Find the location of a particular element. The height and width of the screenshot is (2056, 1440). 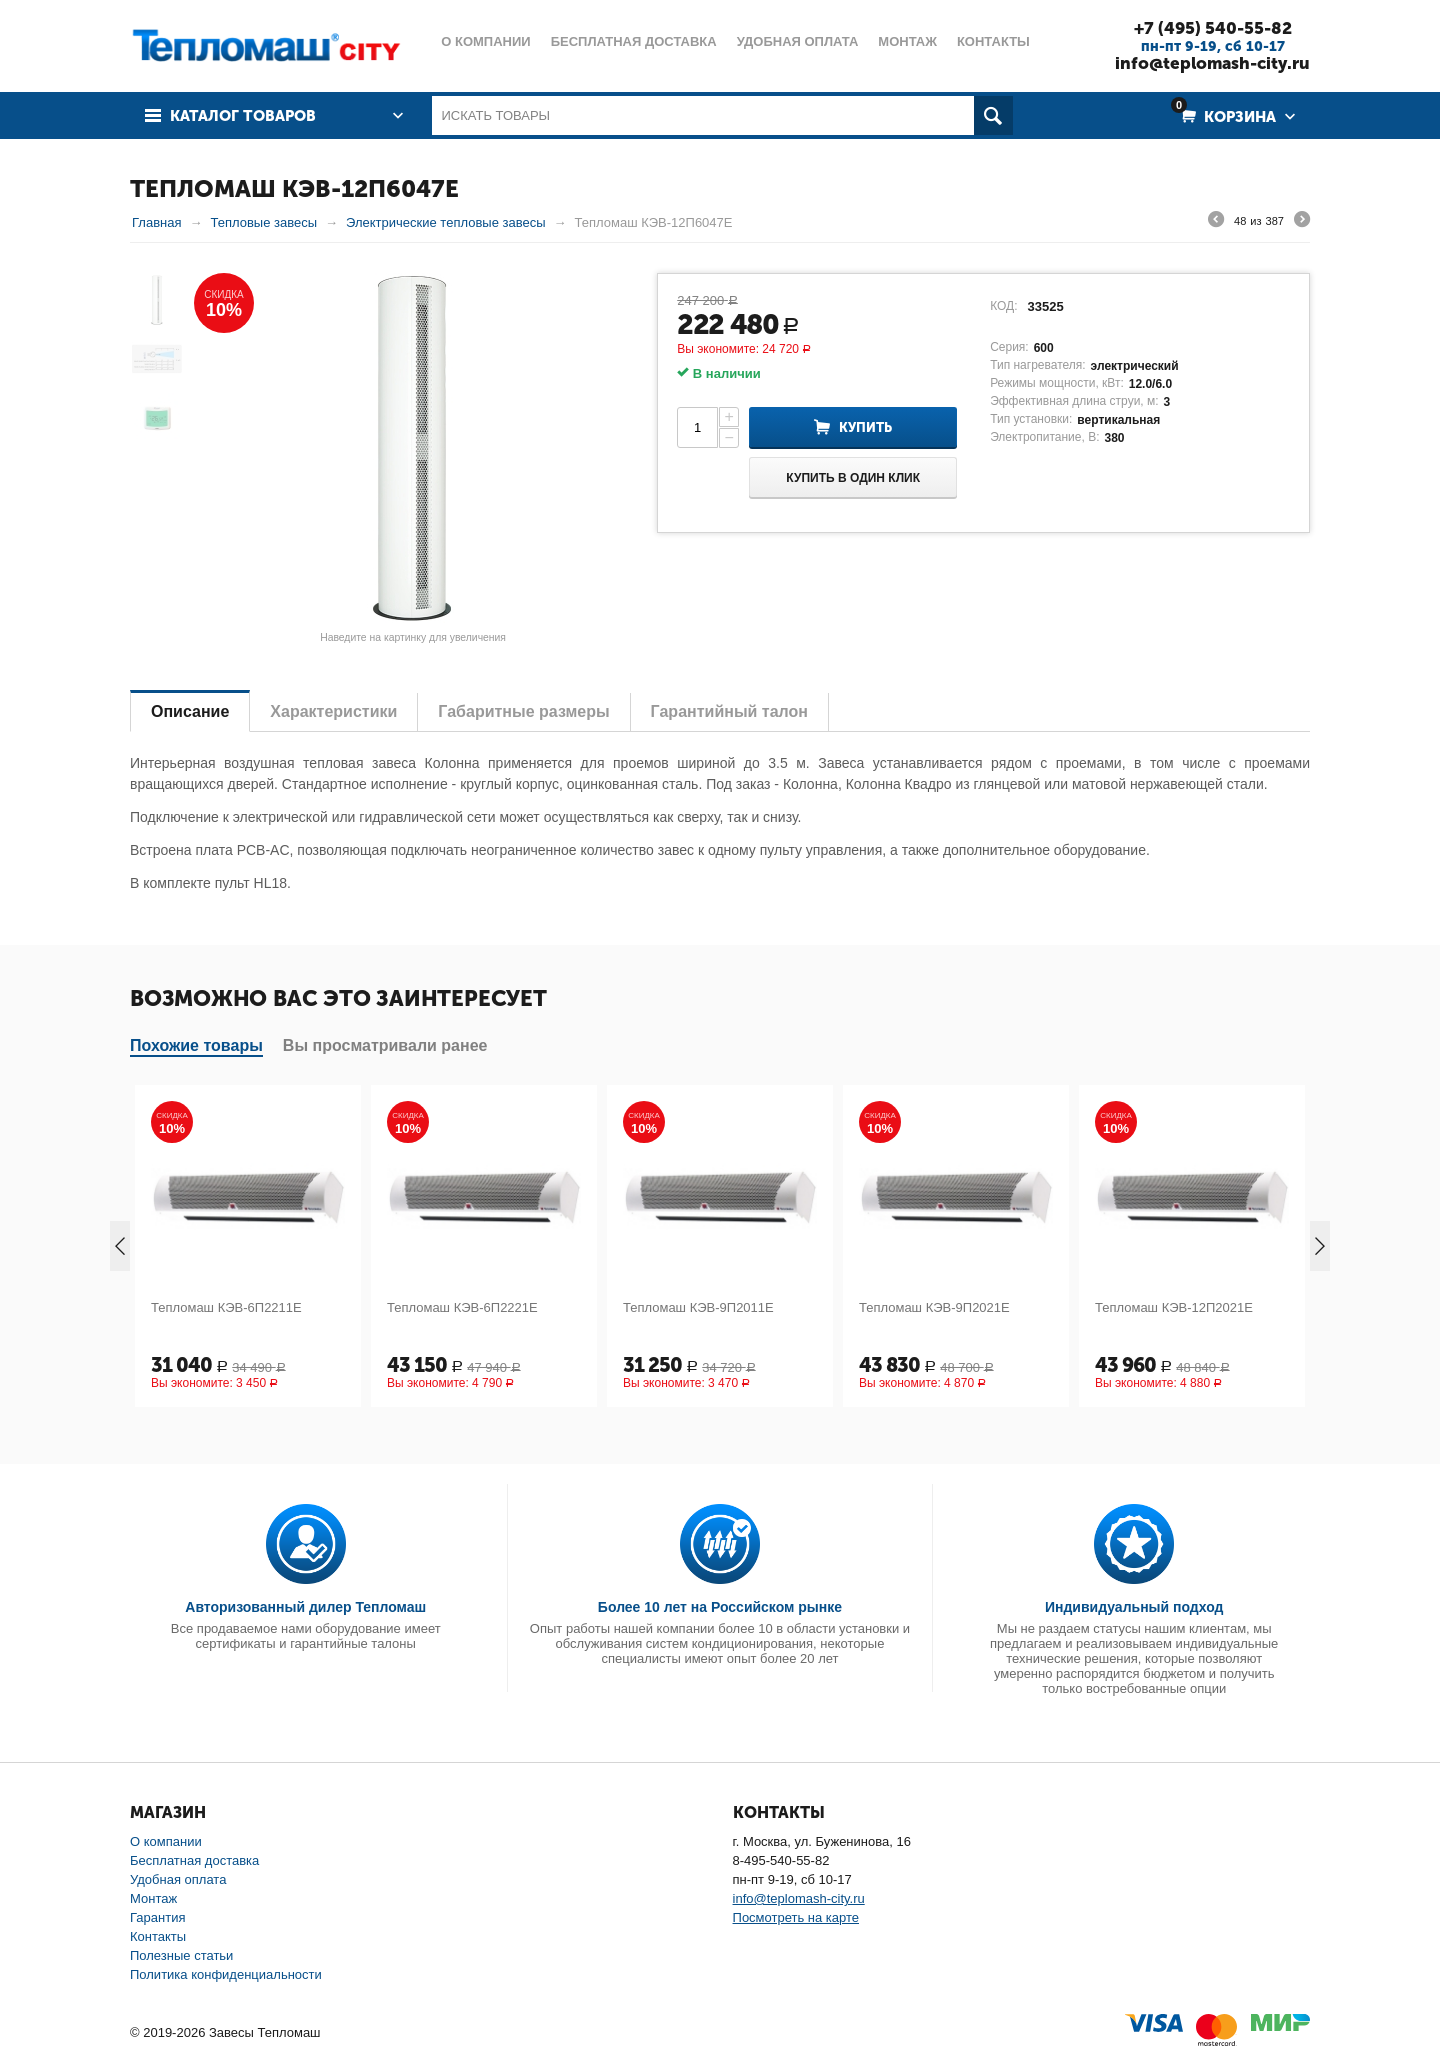

Характеристики is located at coordinates (333, 711).